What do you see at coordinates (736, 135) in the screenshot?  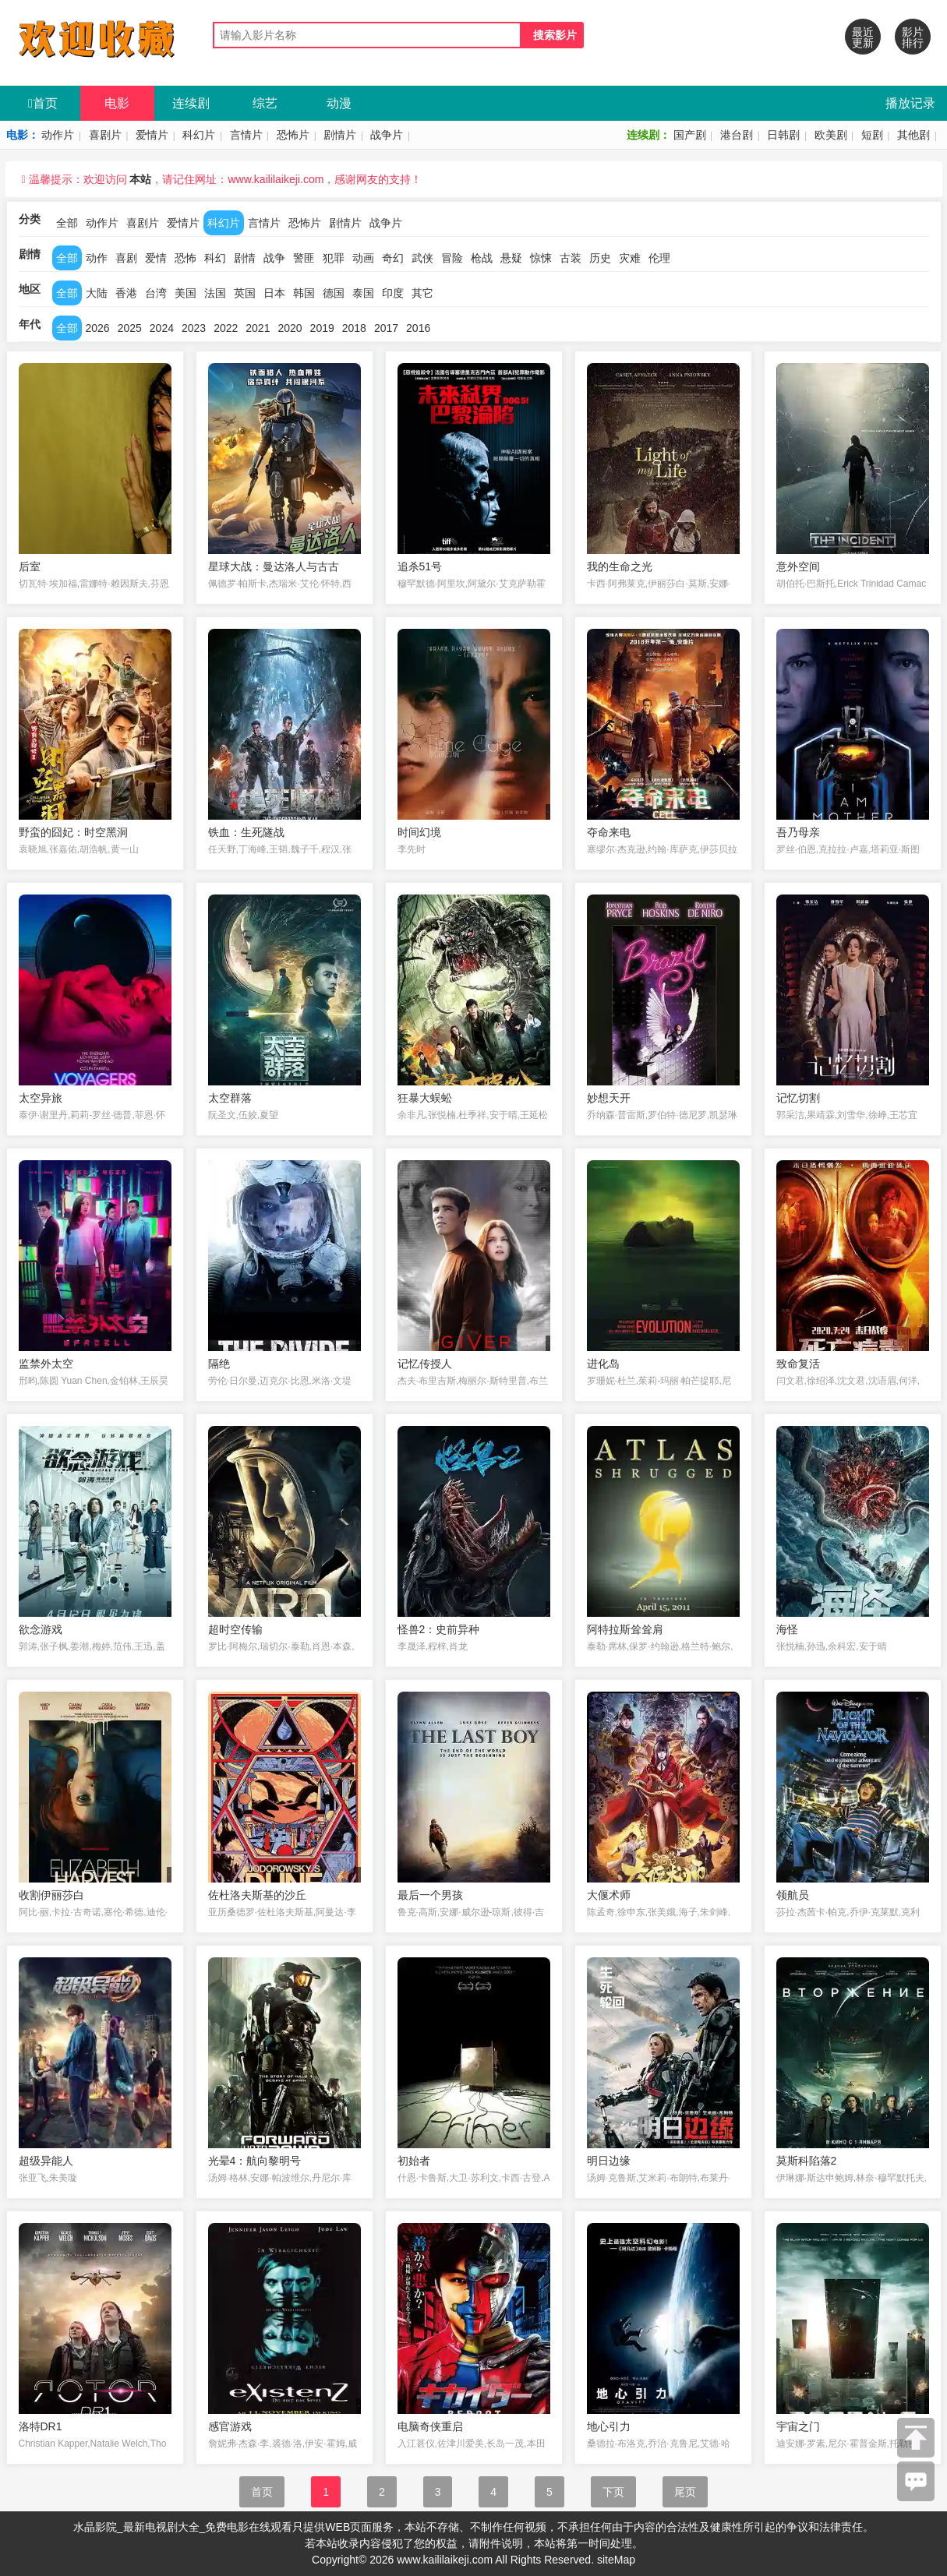 I see `港台剧` at bounding box center [736, 135].